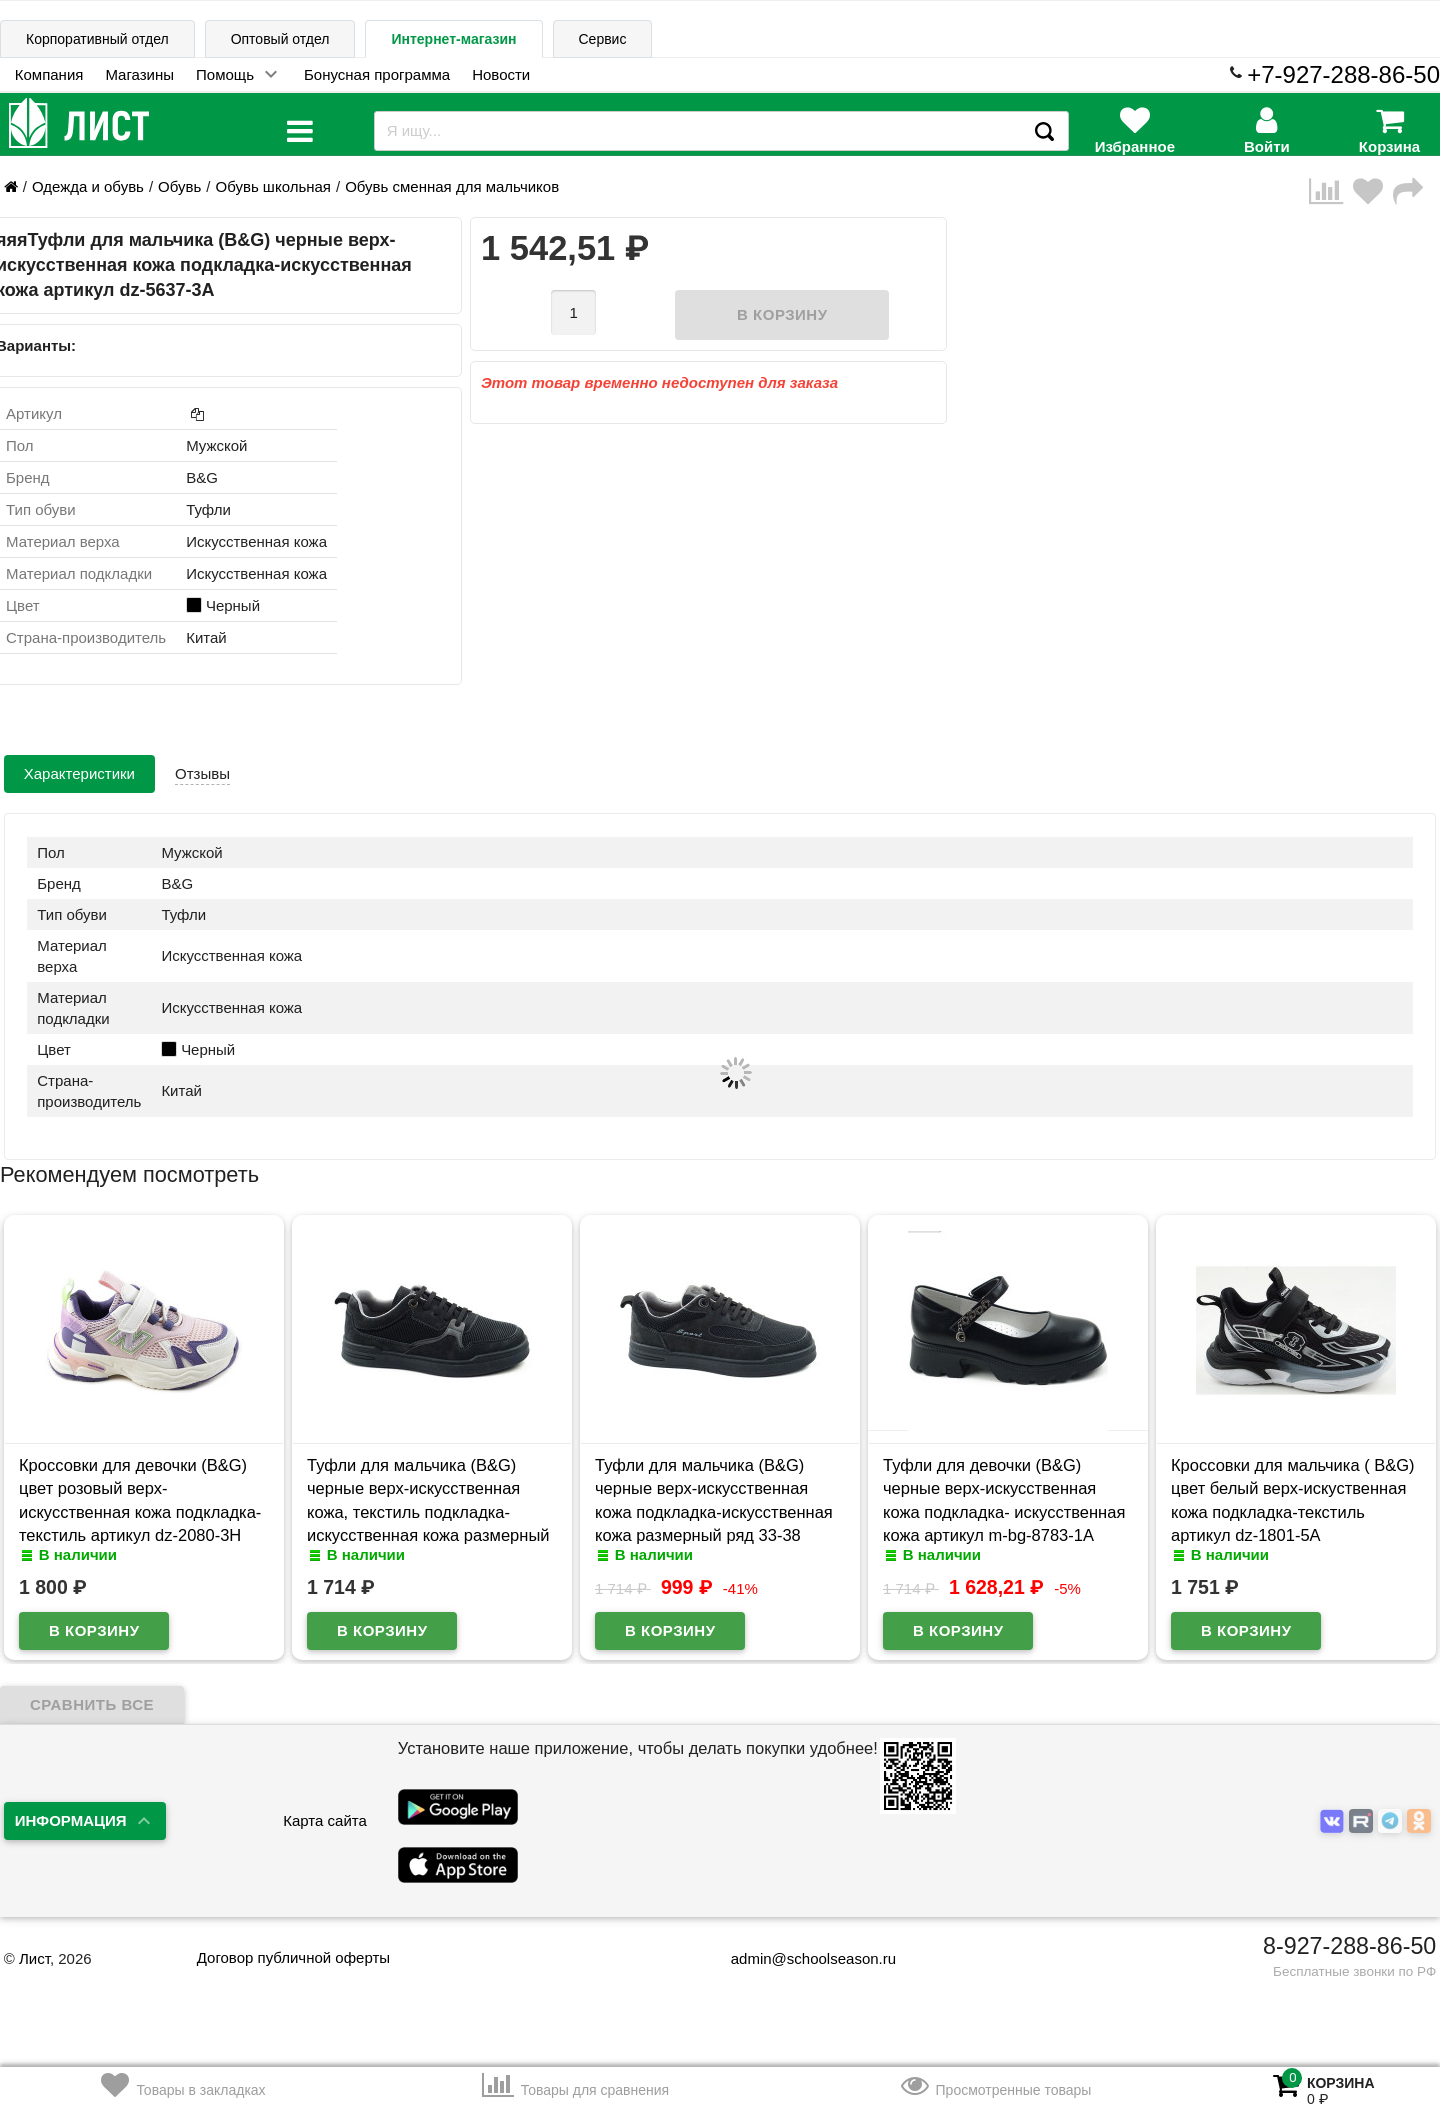  What do you see at coordinates (603, 39) in the screenshot?
I see `Сервис` at bounding box center [603, 39].